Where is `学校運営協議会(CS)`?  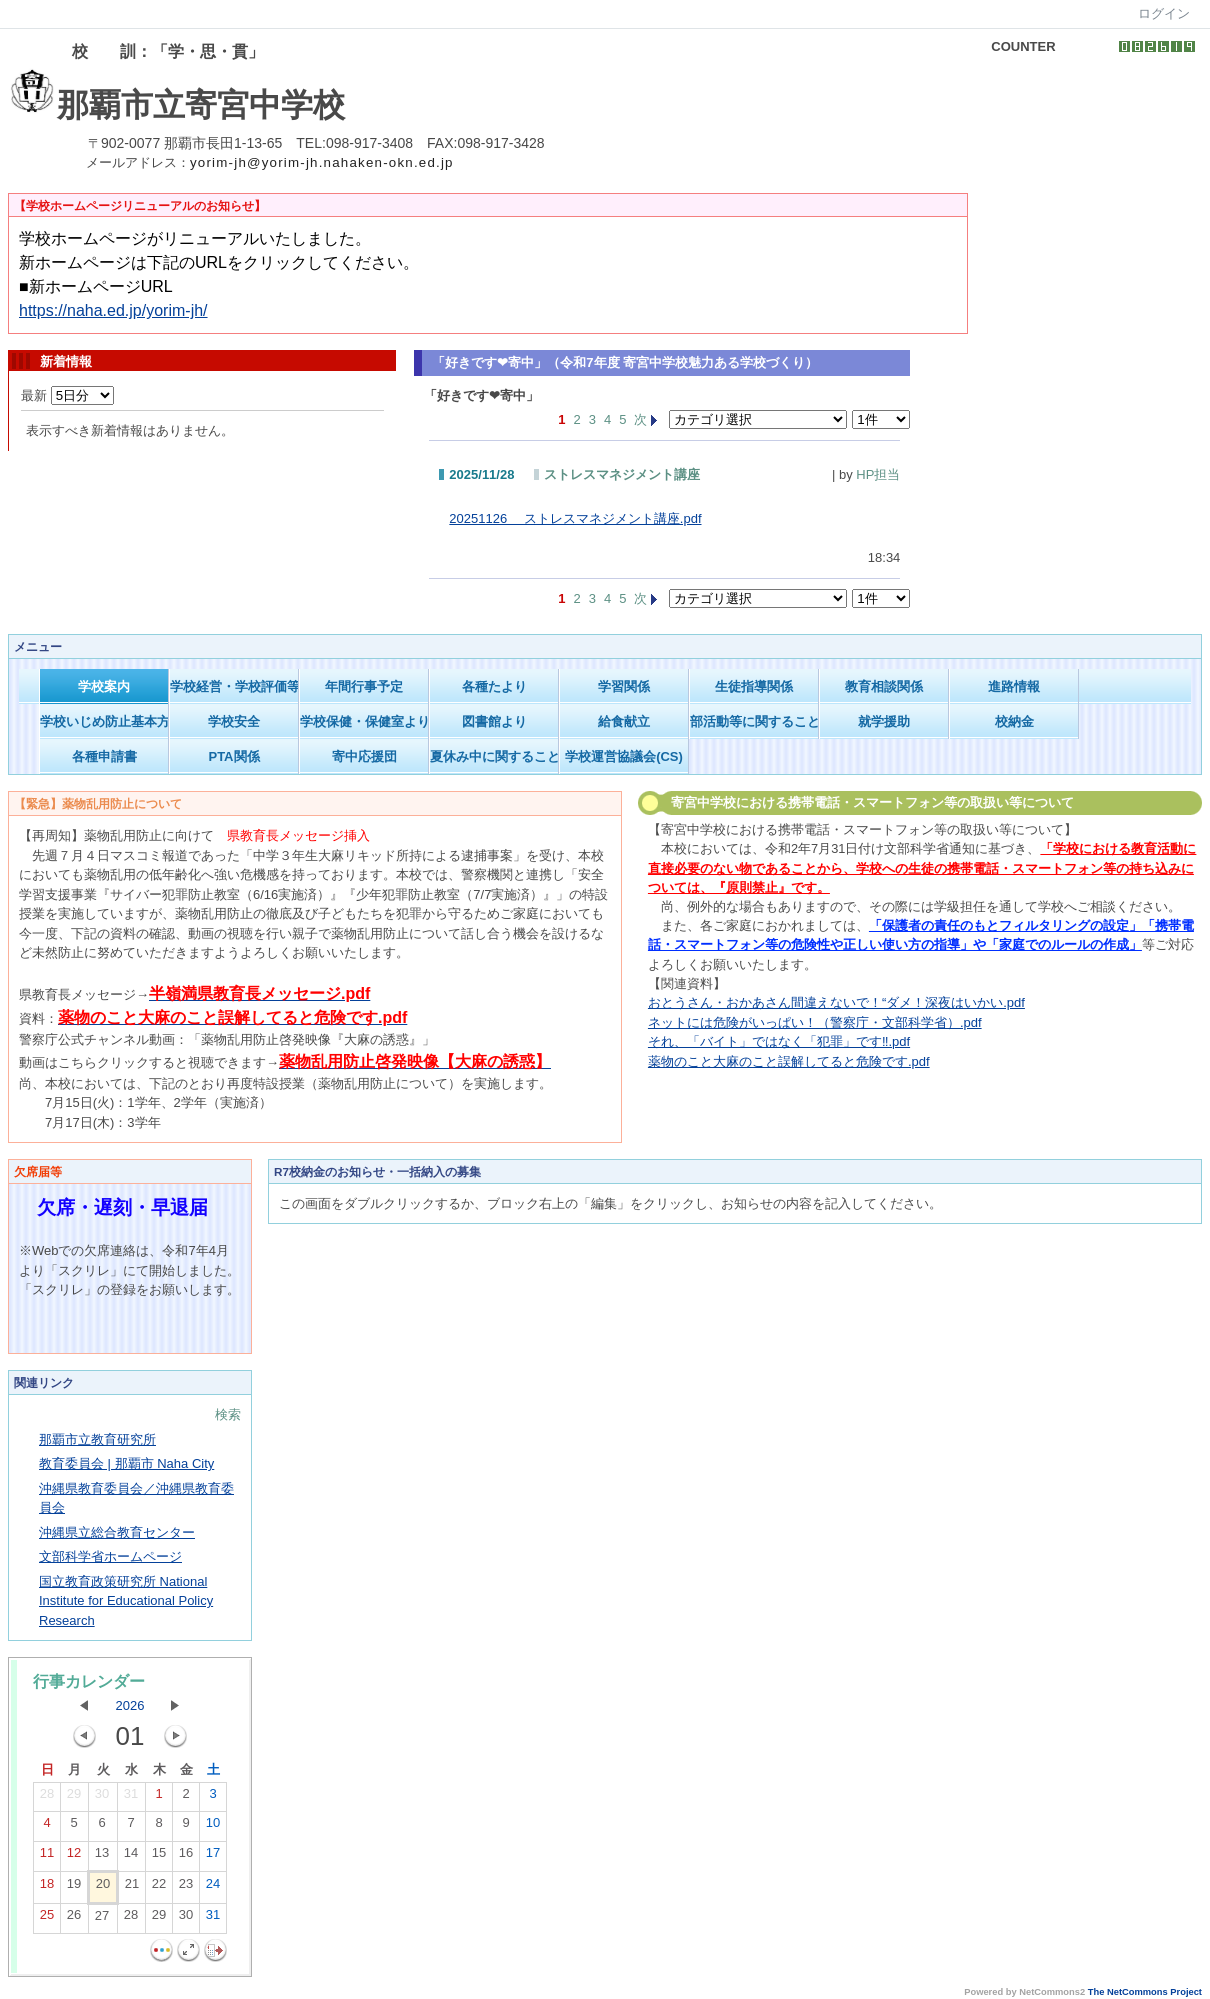 学校運営協議会(CS) is located at coordinates (624, 756).